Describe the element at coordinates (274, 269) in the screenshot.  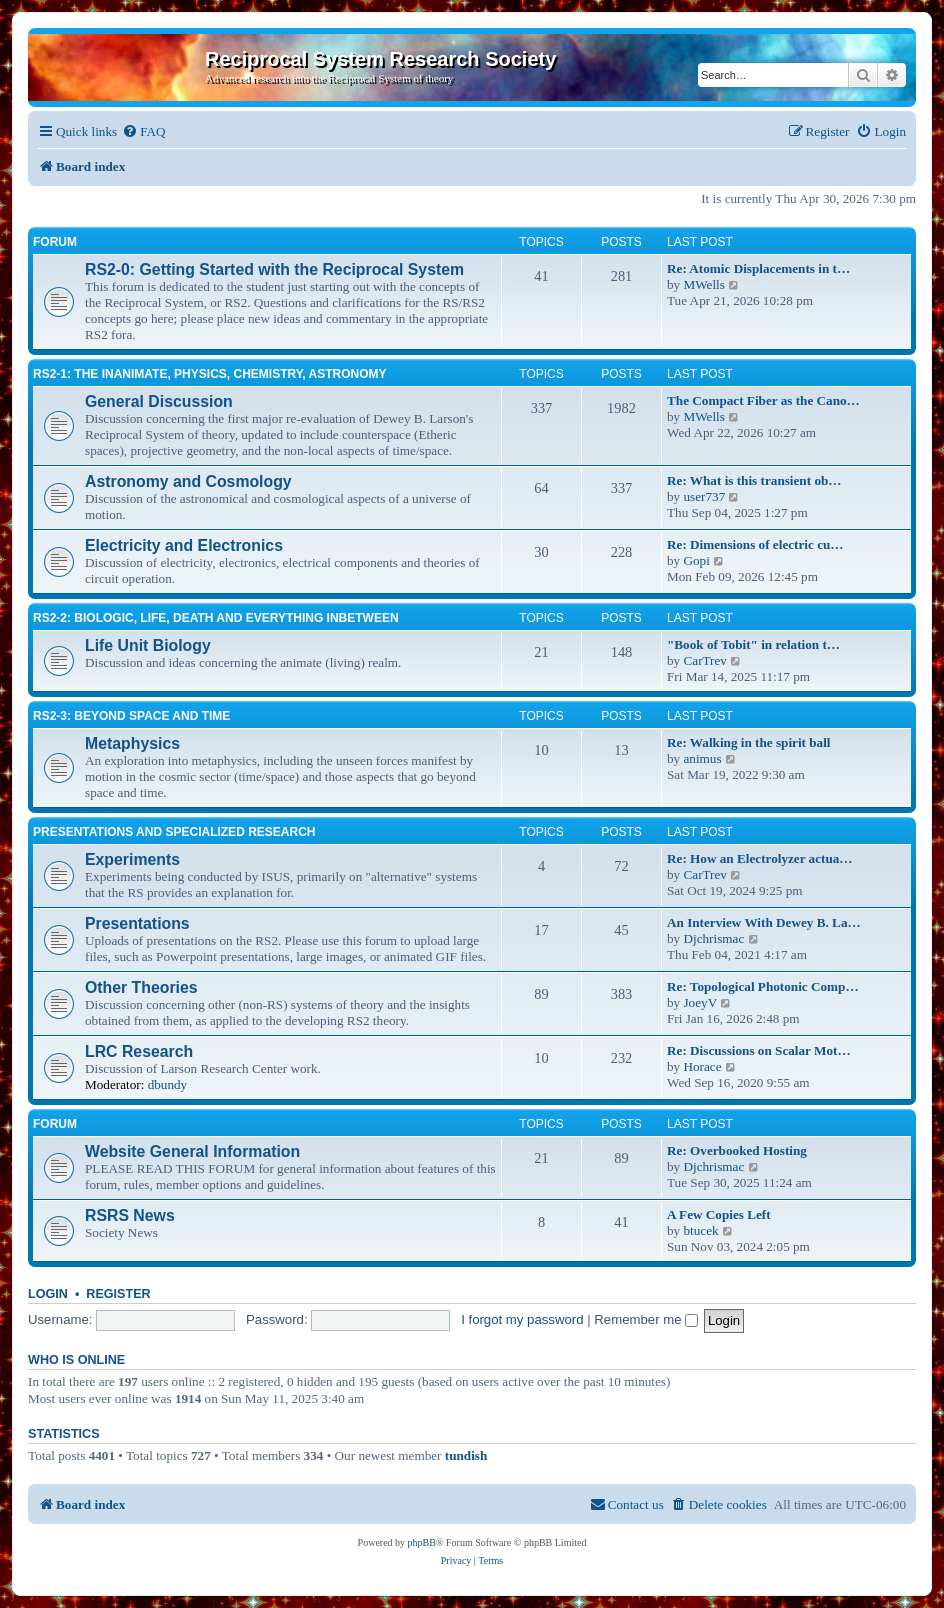
I see `RS2-0: Getting Started with the Reciprocal System` at that location.